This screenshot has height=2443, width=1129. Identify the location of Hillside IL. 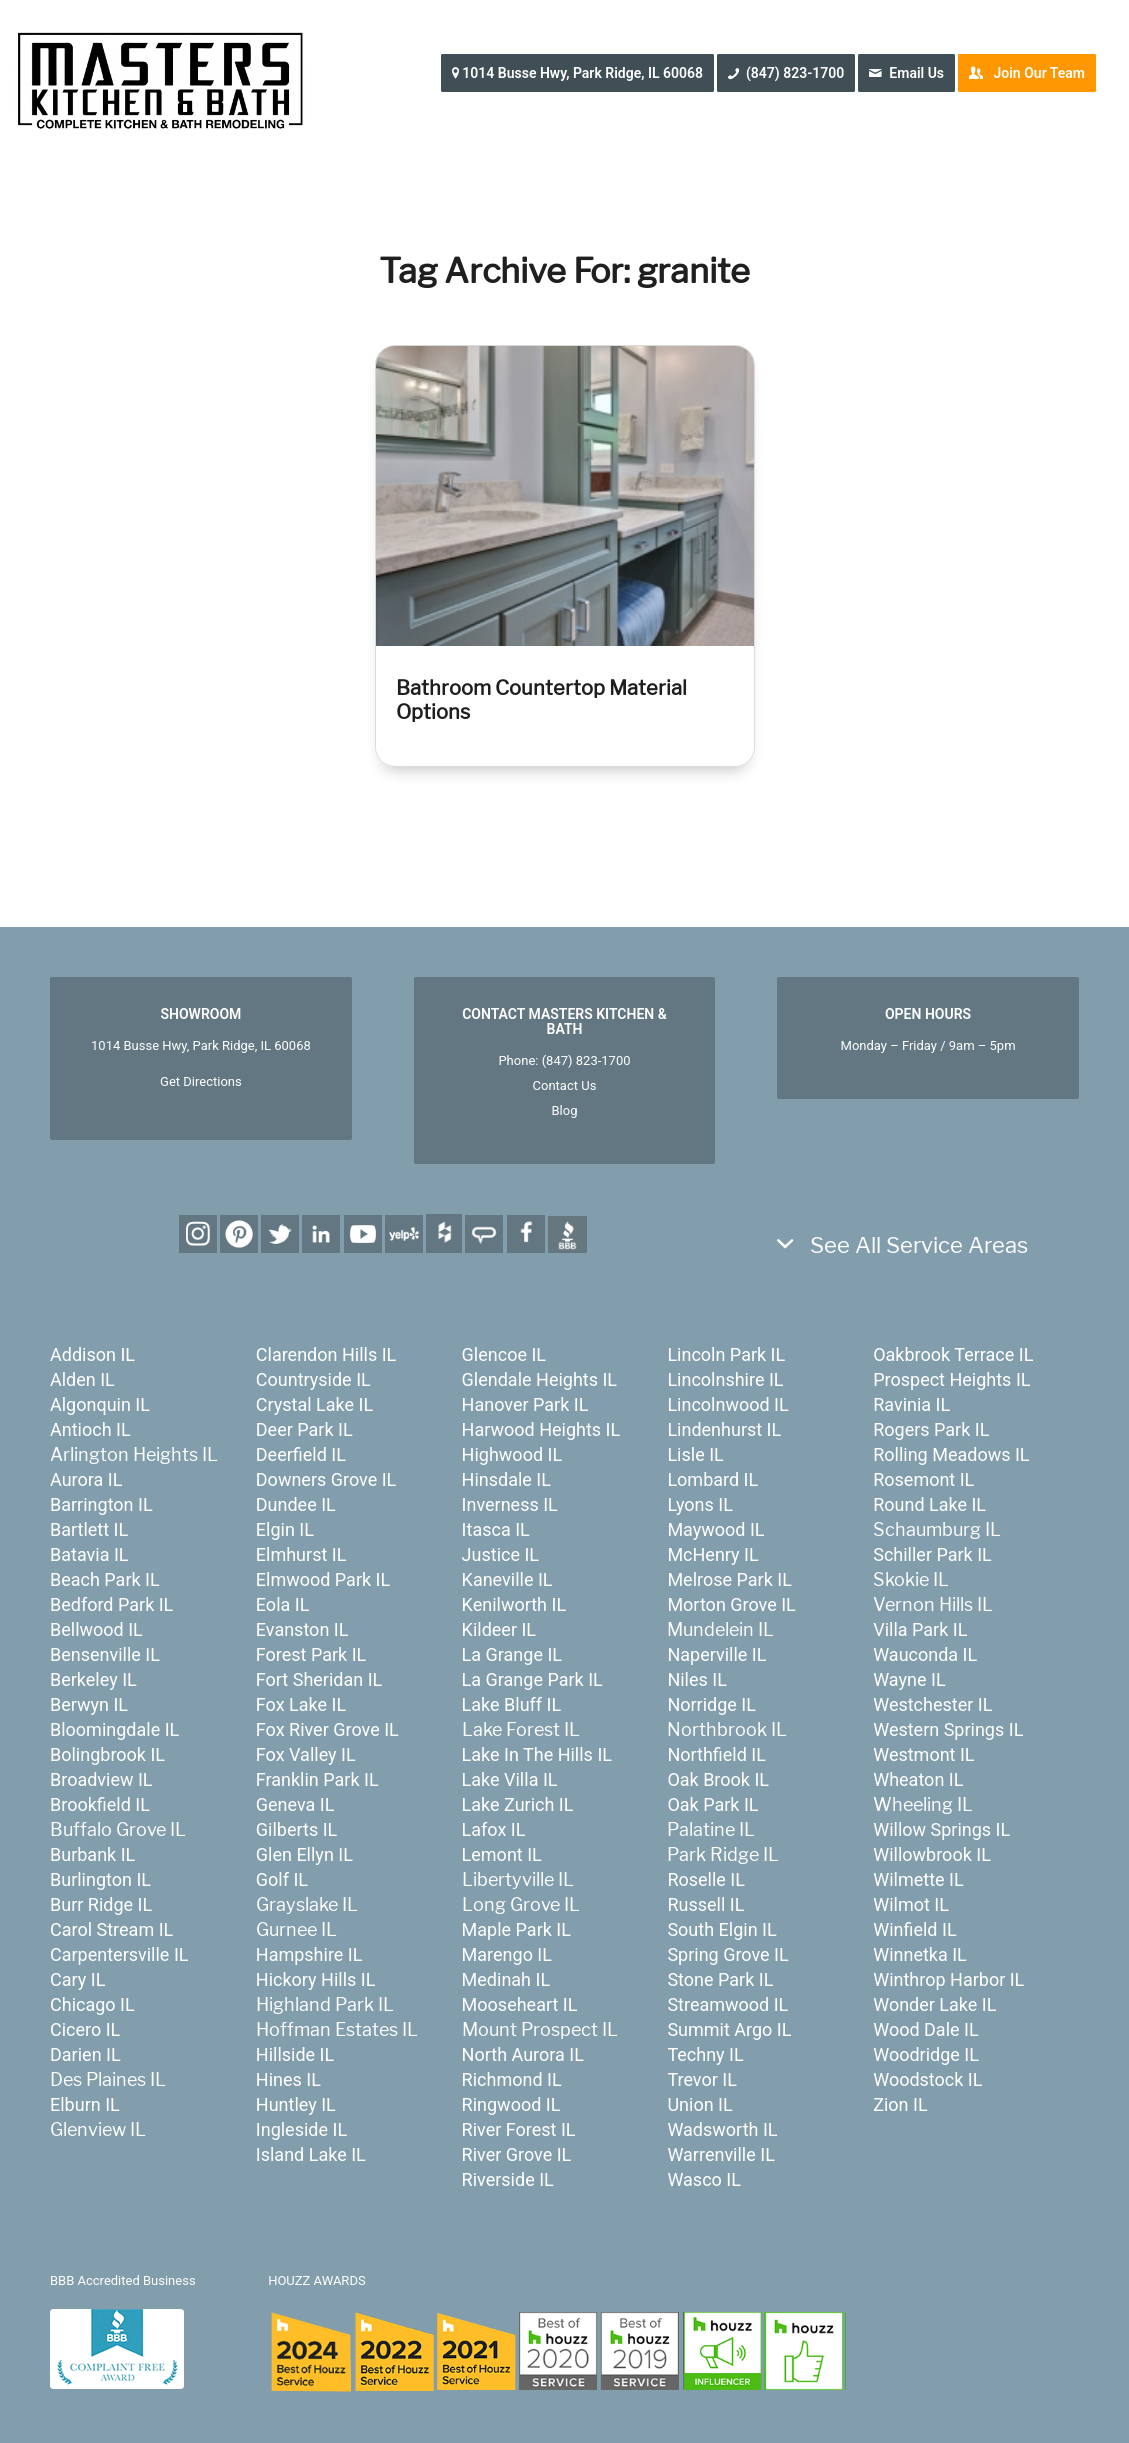
(295, 2054).